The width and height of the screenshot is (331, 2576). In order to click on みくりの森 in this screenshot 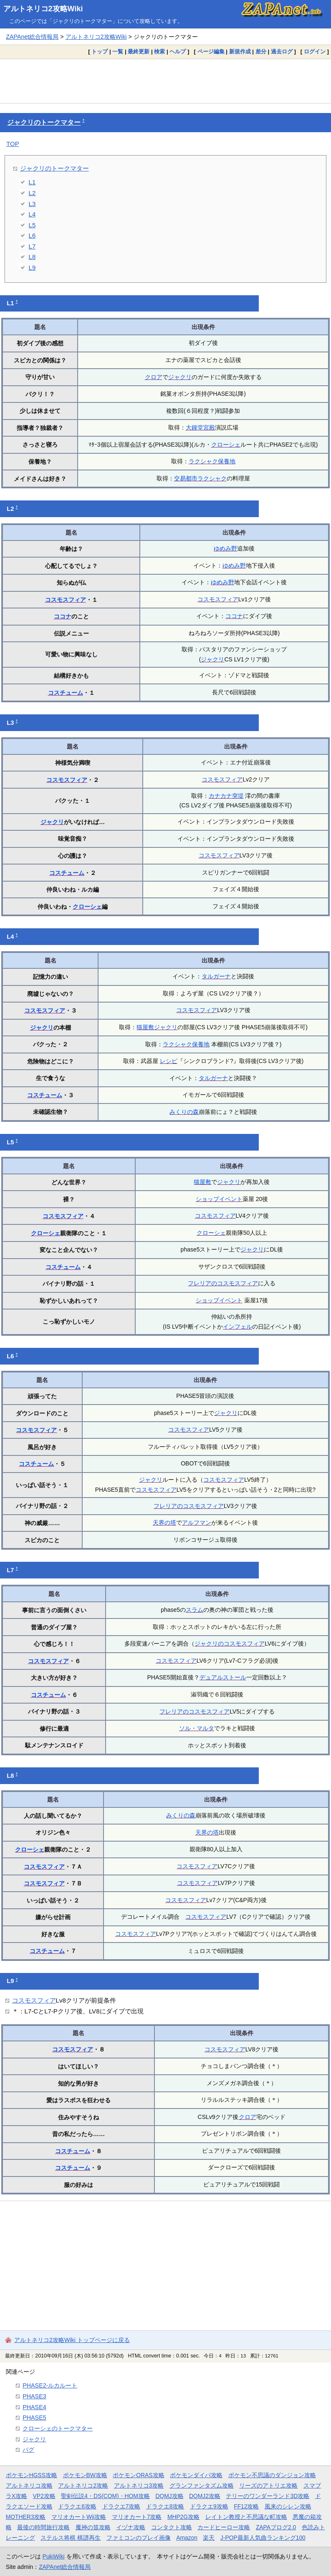, I will do `click(184, 1111)`.